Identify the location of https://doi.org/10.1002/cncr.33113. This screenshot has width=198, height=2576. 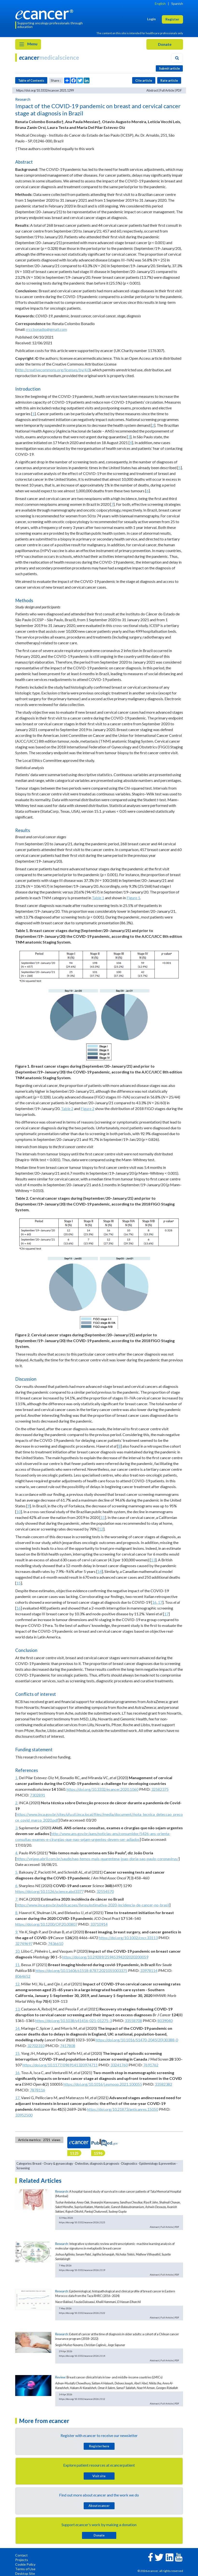
(128, 1937).